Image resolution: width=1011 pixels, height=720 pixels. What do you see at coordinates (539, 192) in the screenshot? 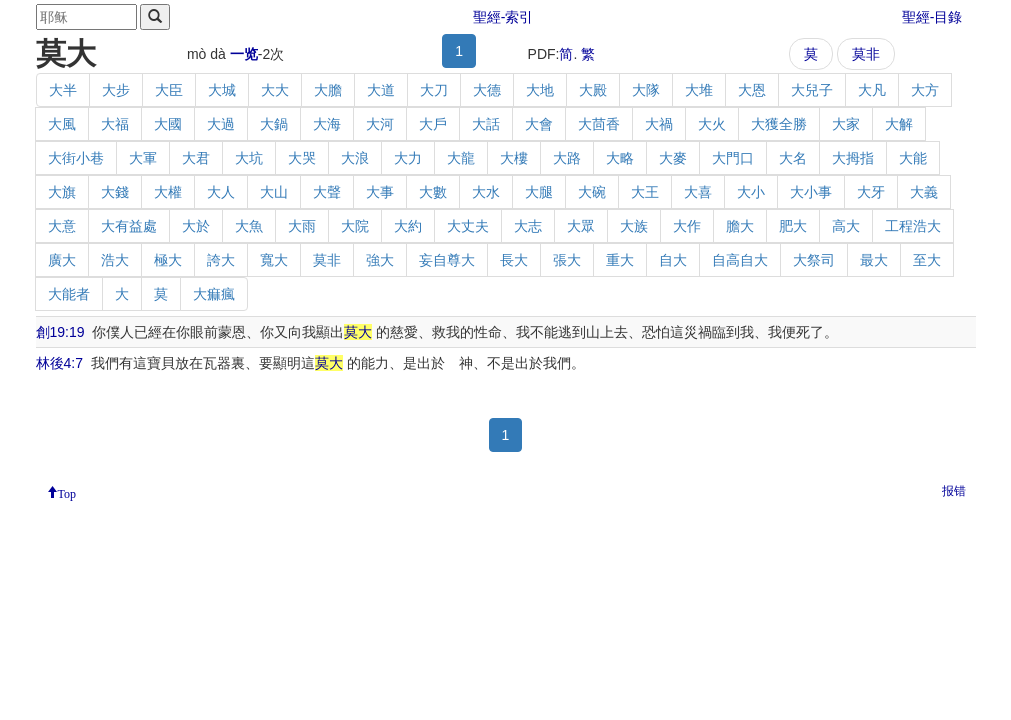
I see `大腿` at bounding box center [539, 192].